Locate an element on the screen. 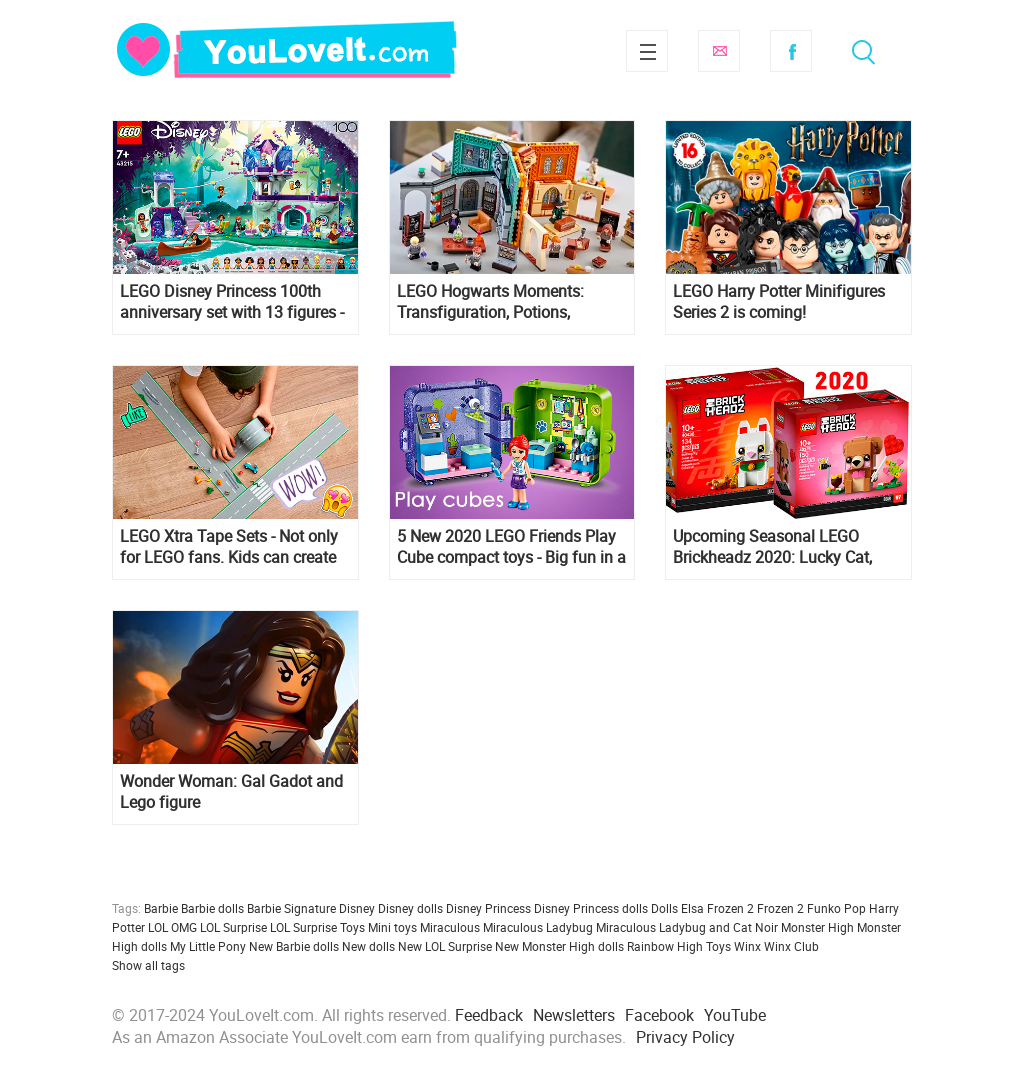  Mini toys is located at coordinates (392, 927).